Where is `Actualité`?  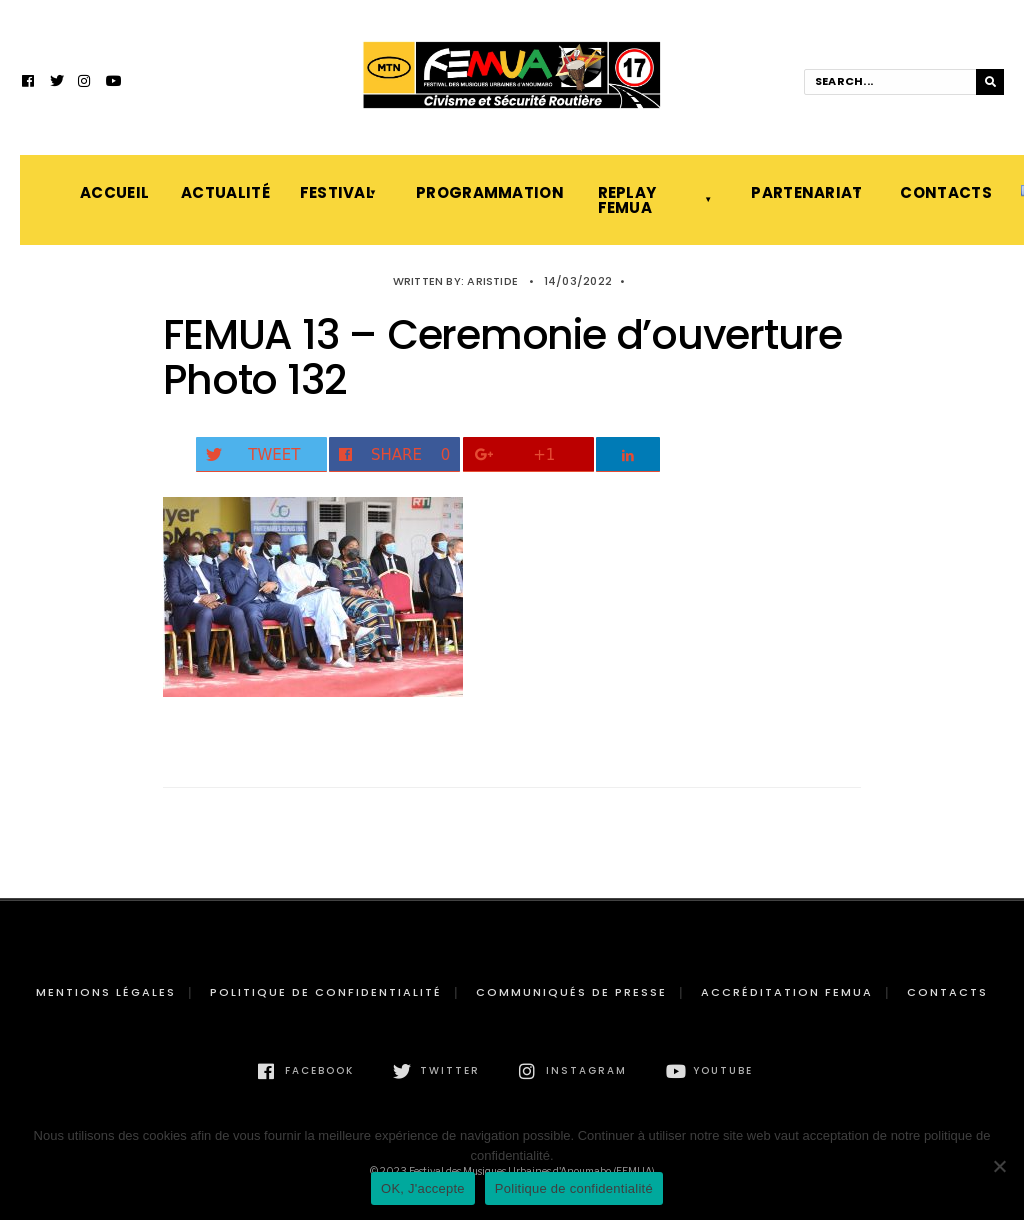
Actualité is located at coordinates (220, 192).